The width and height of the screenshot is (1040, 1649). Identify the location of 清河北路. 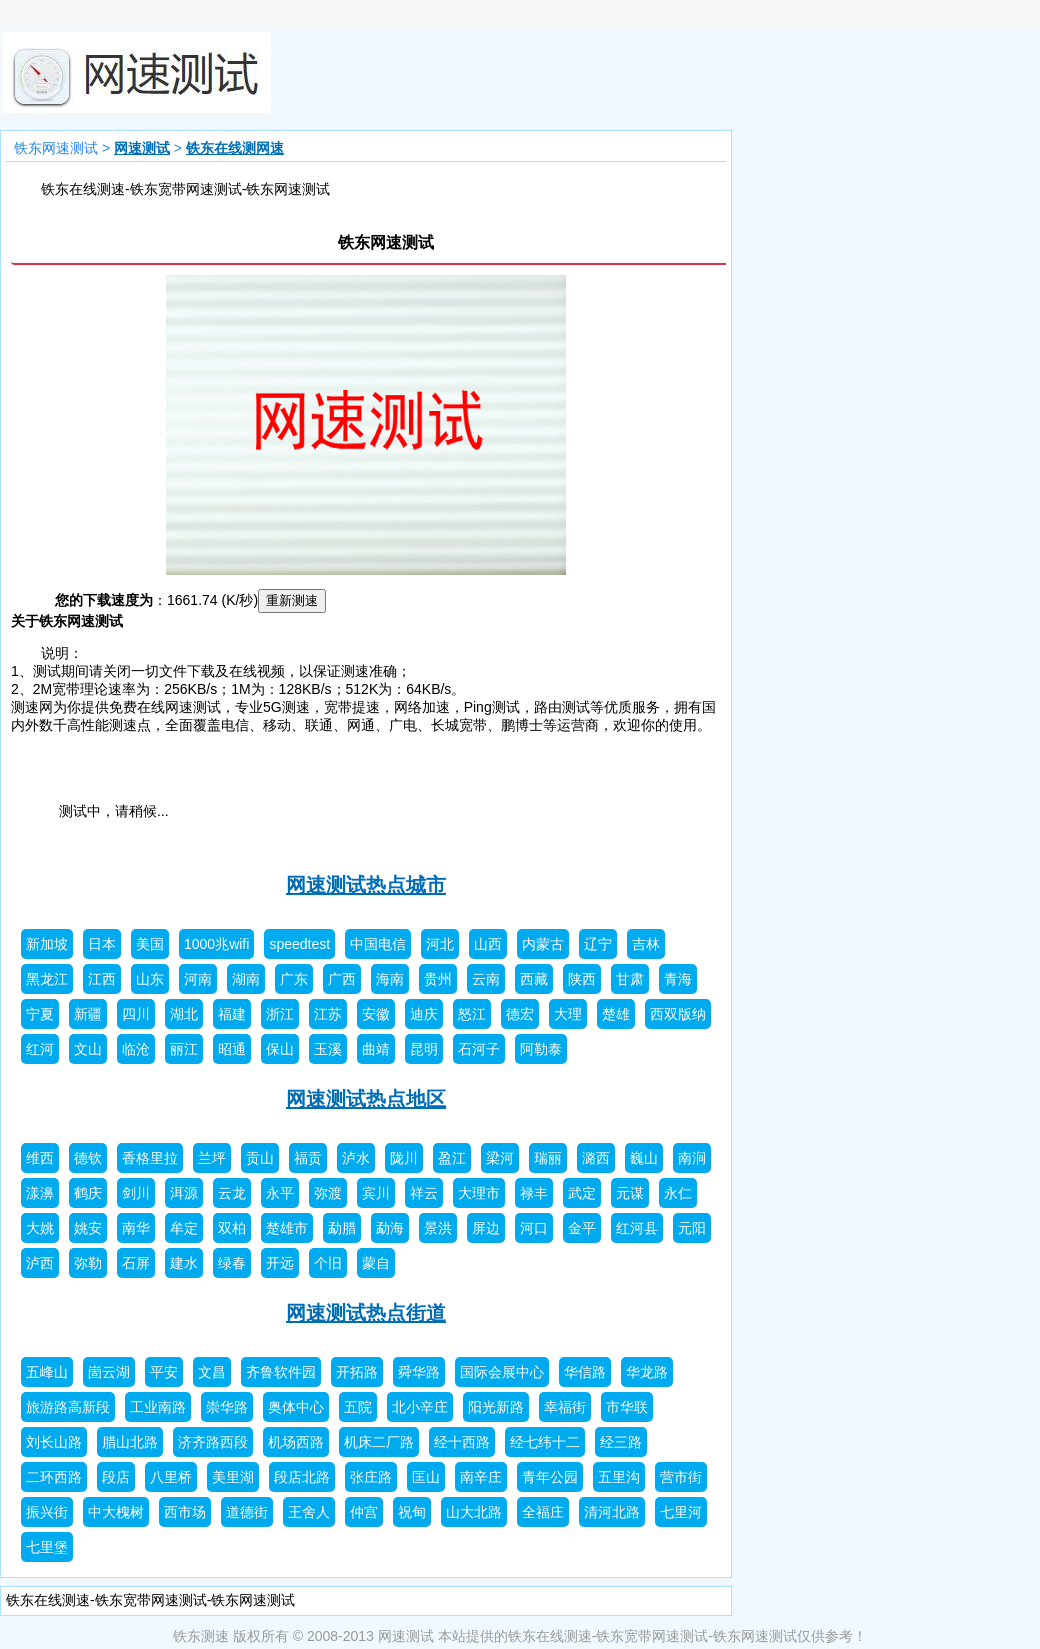
(612, 1512).